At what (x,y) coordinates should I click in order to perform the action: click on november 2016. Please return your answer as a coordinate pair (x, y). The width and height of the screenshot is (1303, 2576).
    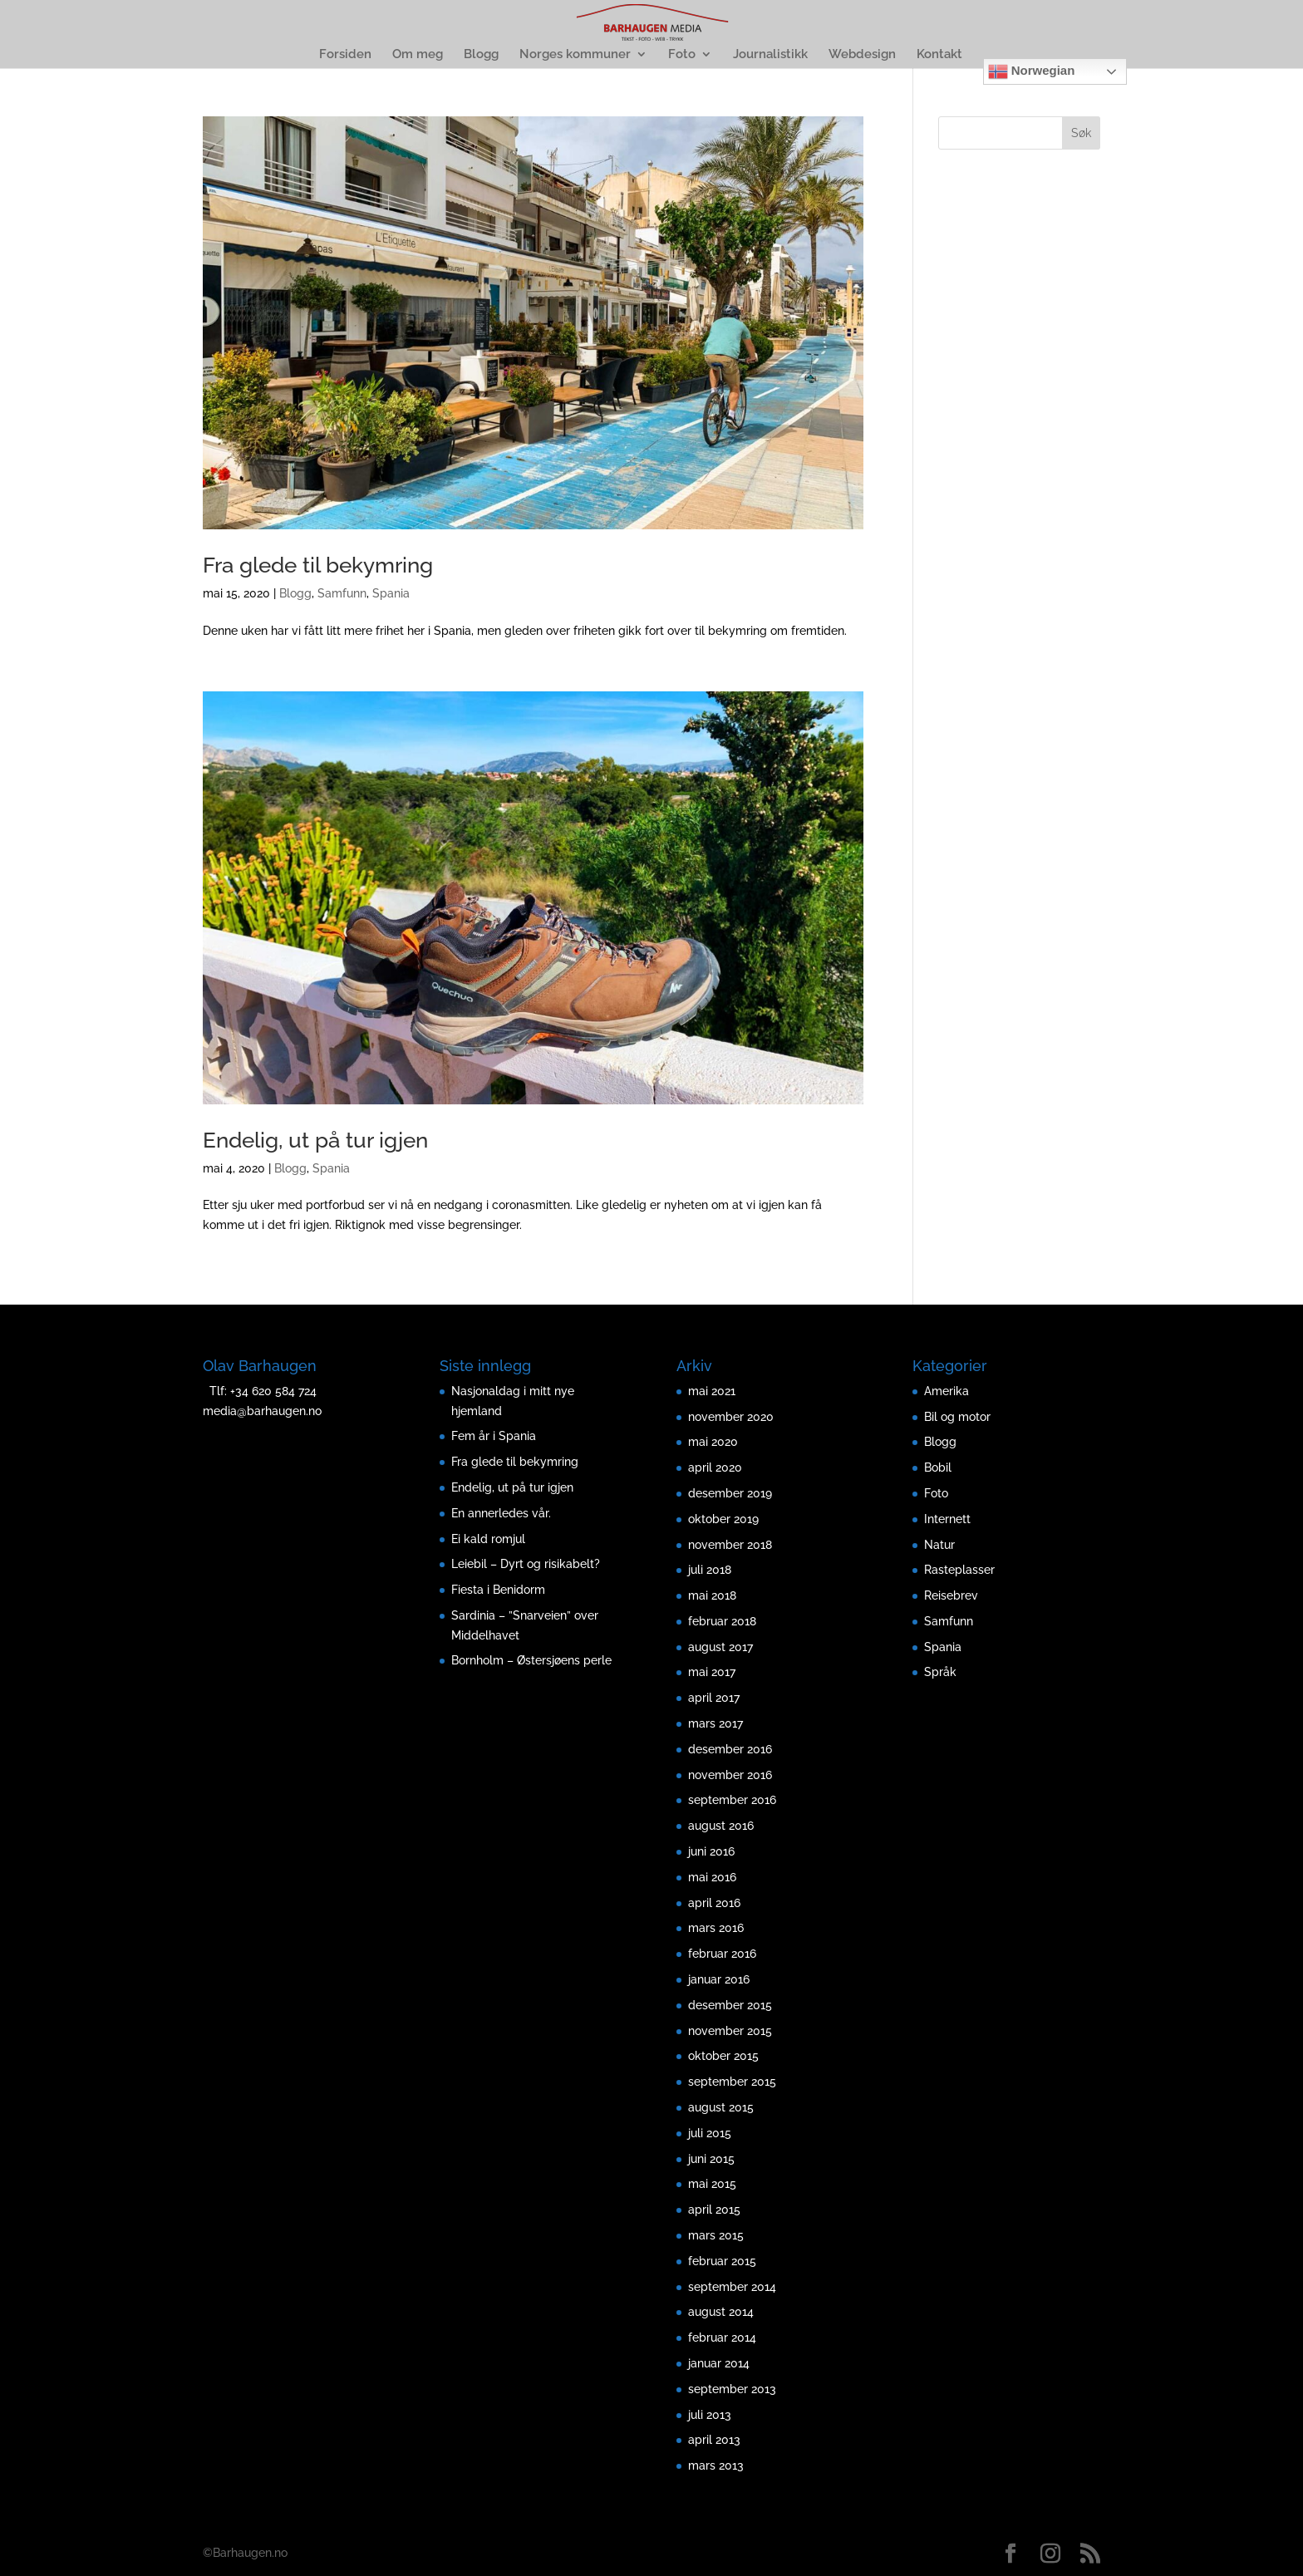
    Looking at the image, I should click on (730, 1775).